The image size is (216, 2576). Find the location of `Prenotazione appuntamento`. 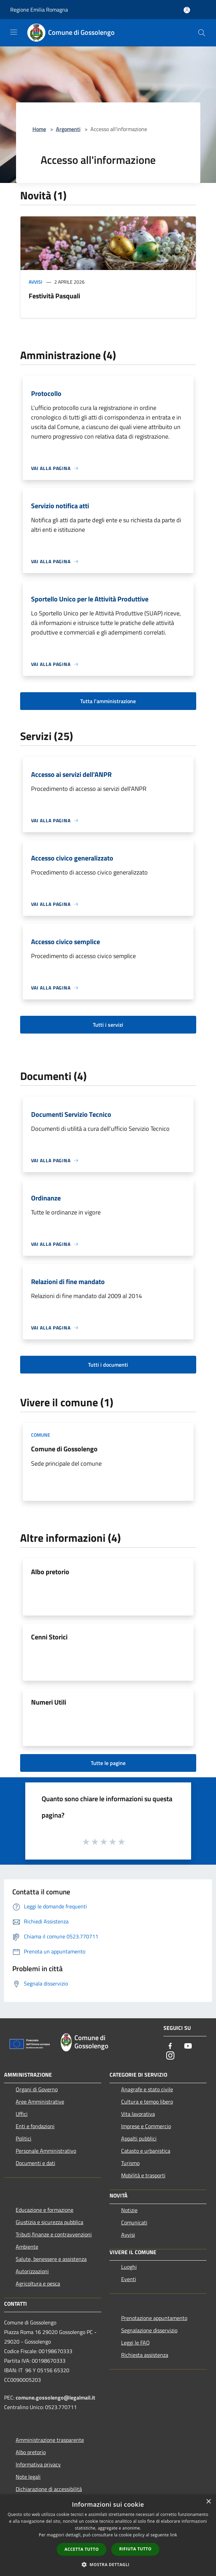

Prenotazione appuntamento is located at coordinates (154, 2318).